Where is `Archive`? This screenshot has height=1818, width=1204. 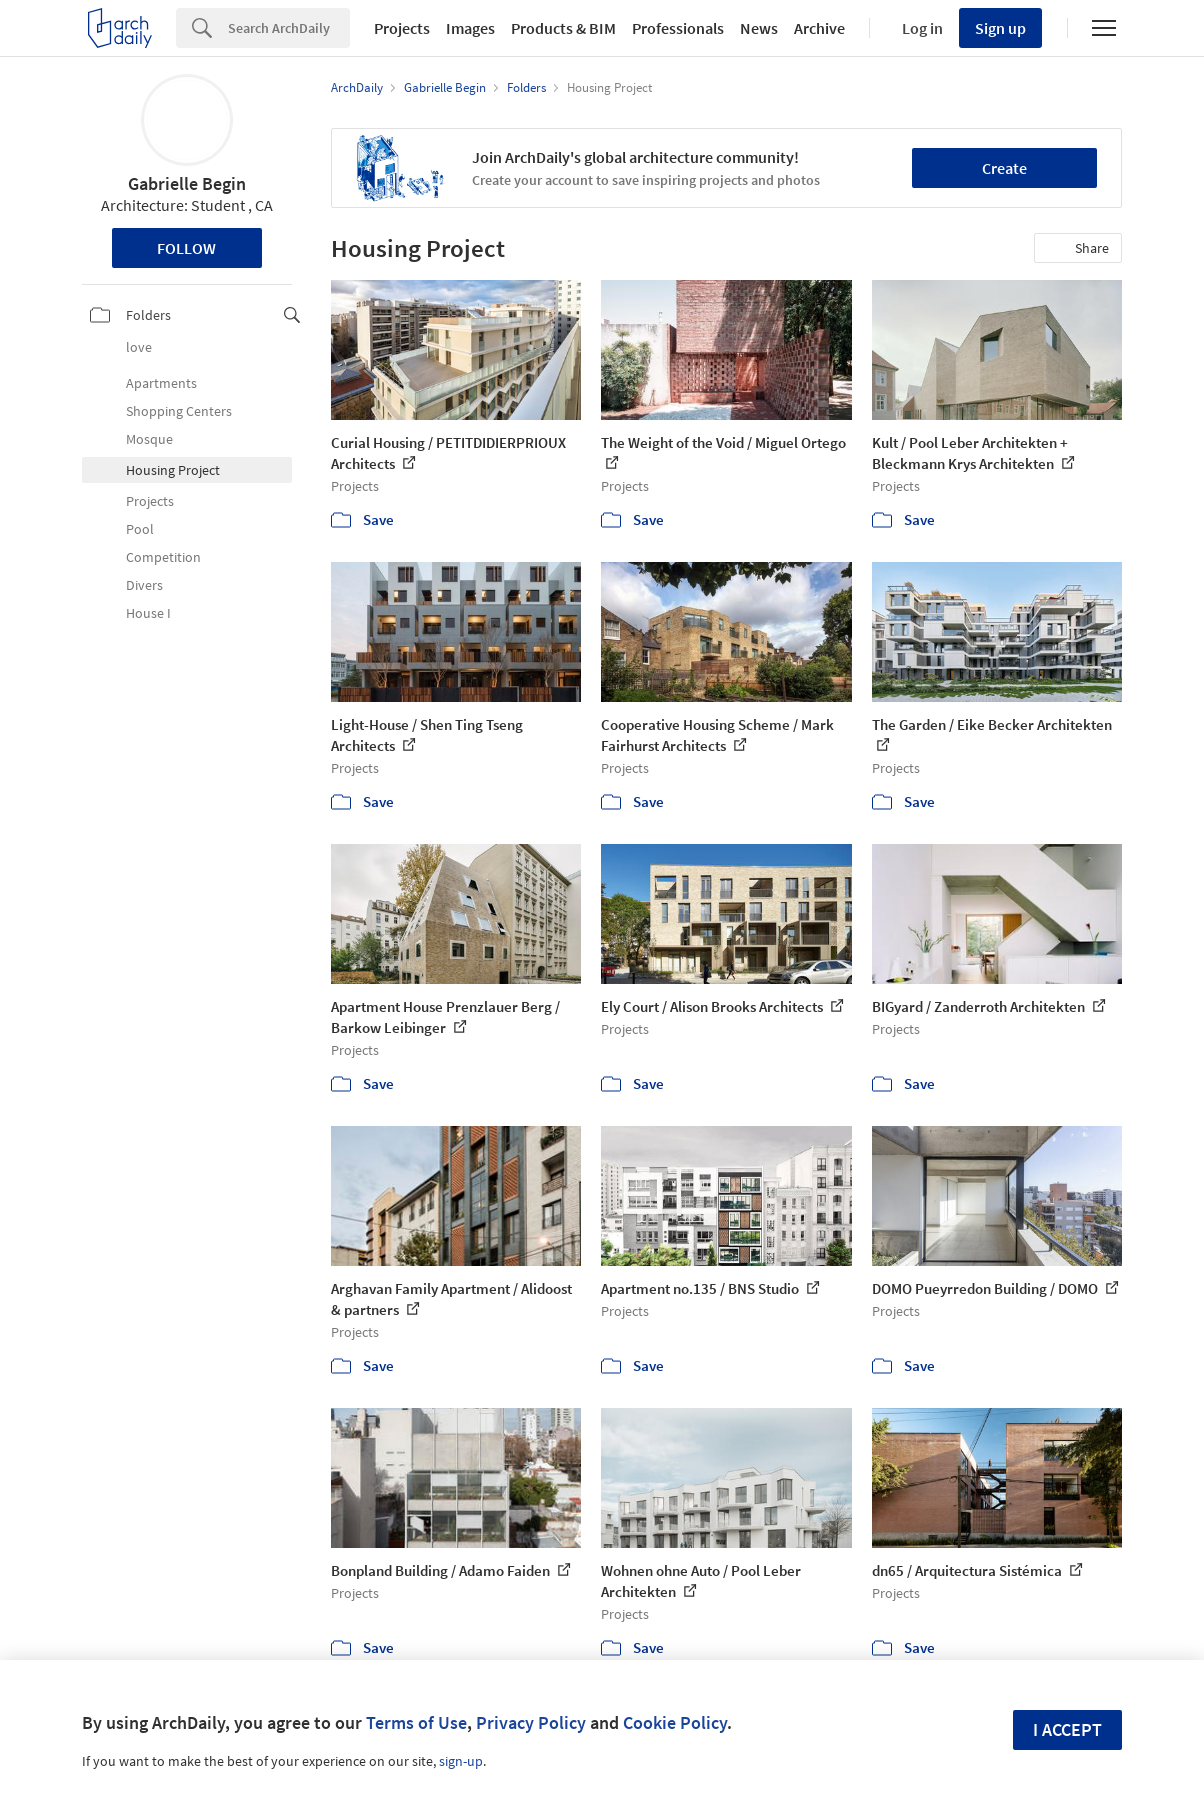 Archive is located at coordinates (819, 28).